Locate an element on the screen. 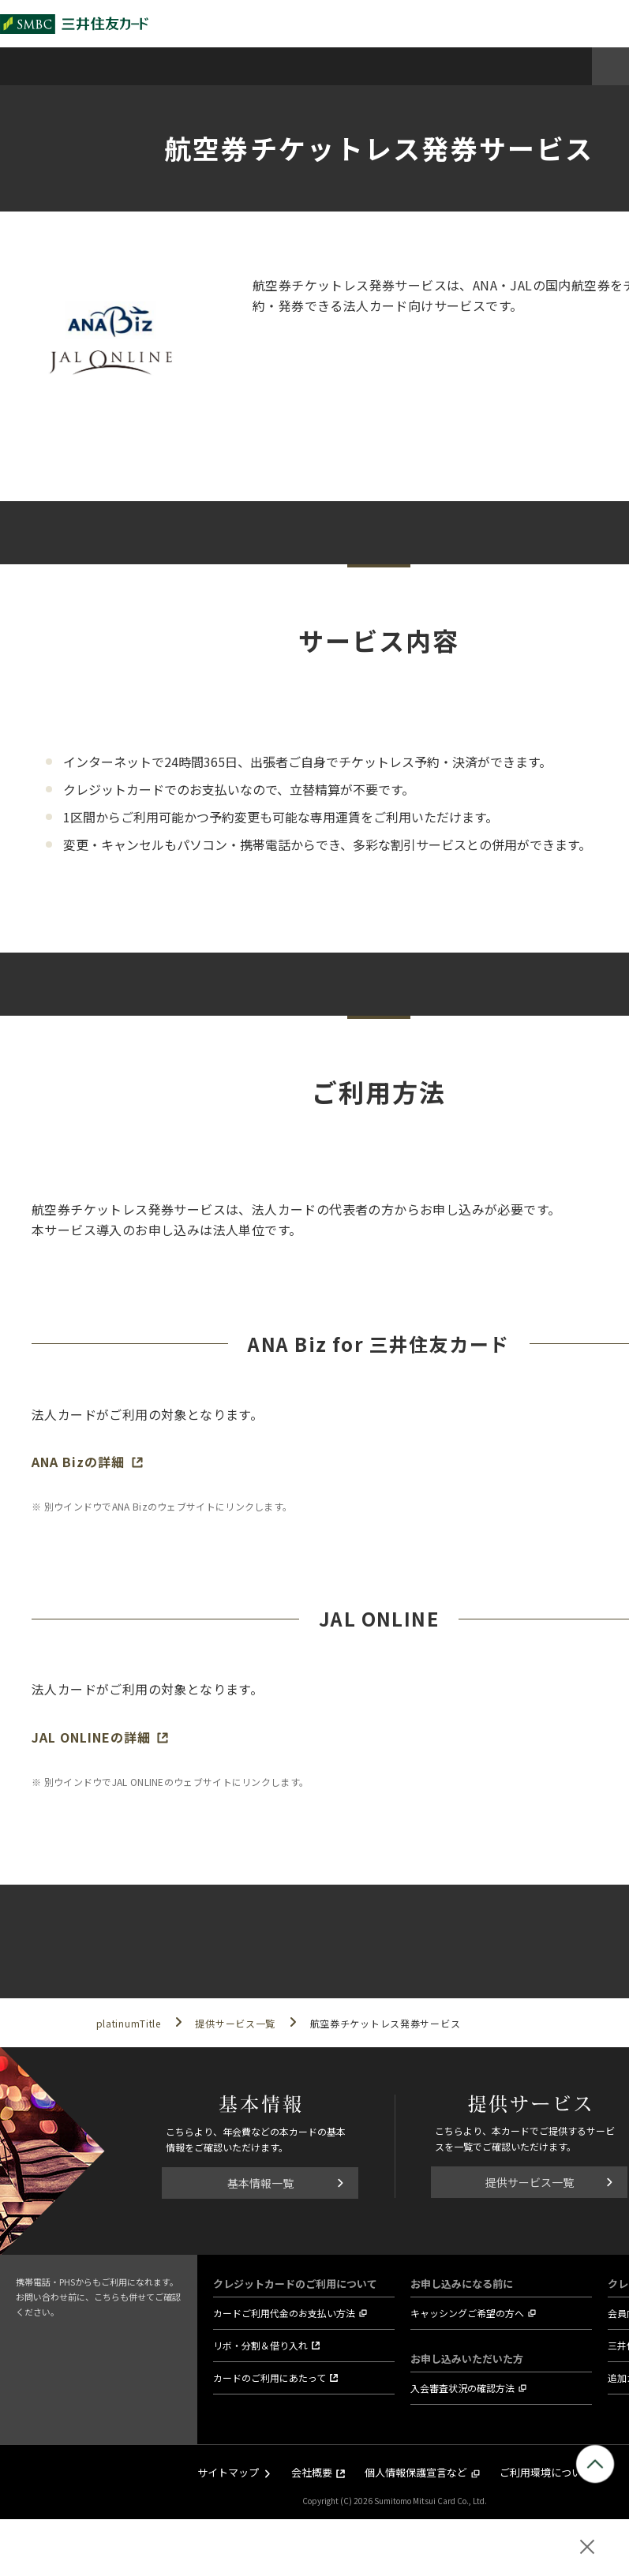 The width and height of the screenshot is (629, 2576). 入会審査状況の確認方法 is located at coordinates (462, 2387).